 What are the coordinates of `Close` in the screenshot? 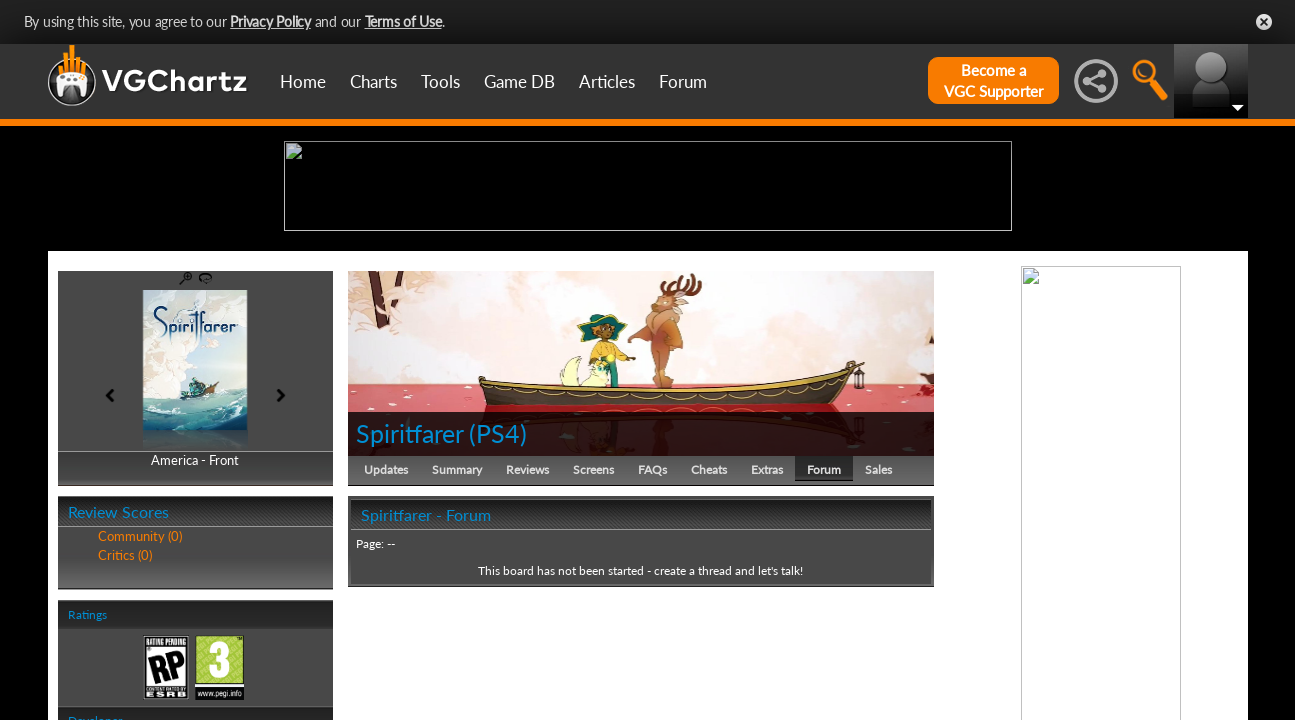 It's located at (1264, 22).